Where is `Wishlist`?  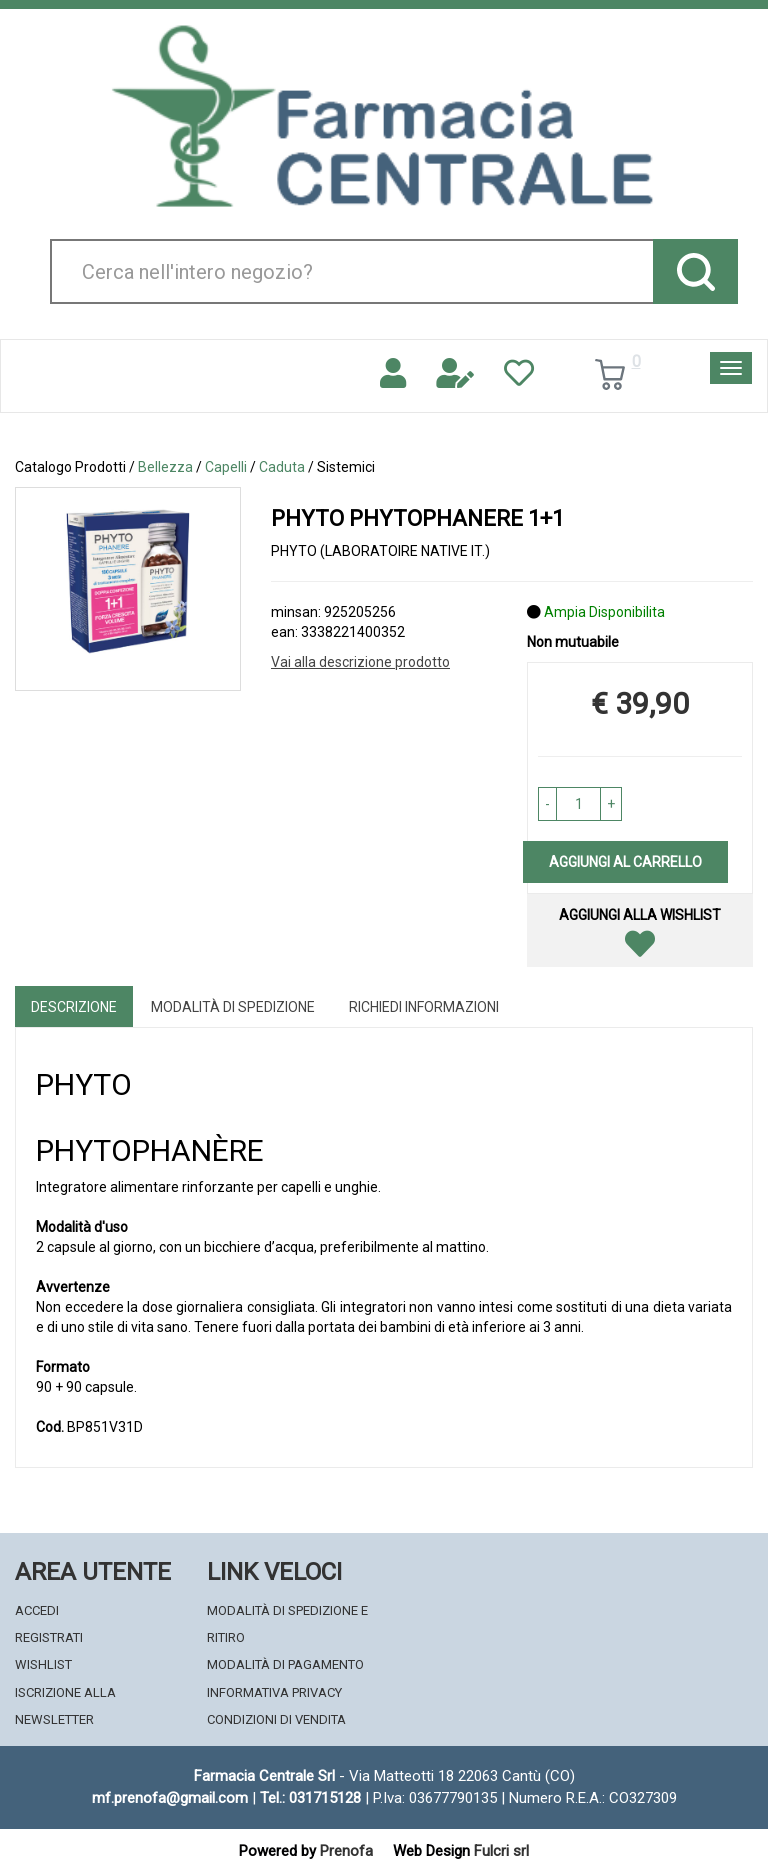
Wishlist is located at coordinates (43, 1664).